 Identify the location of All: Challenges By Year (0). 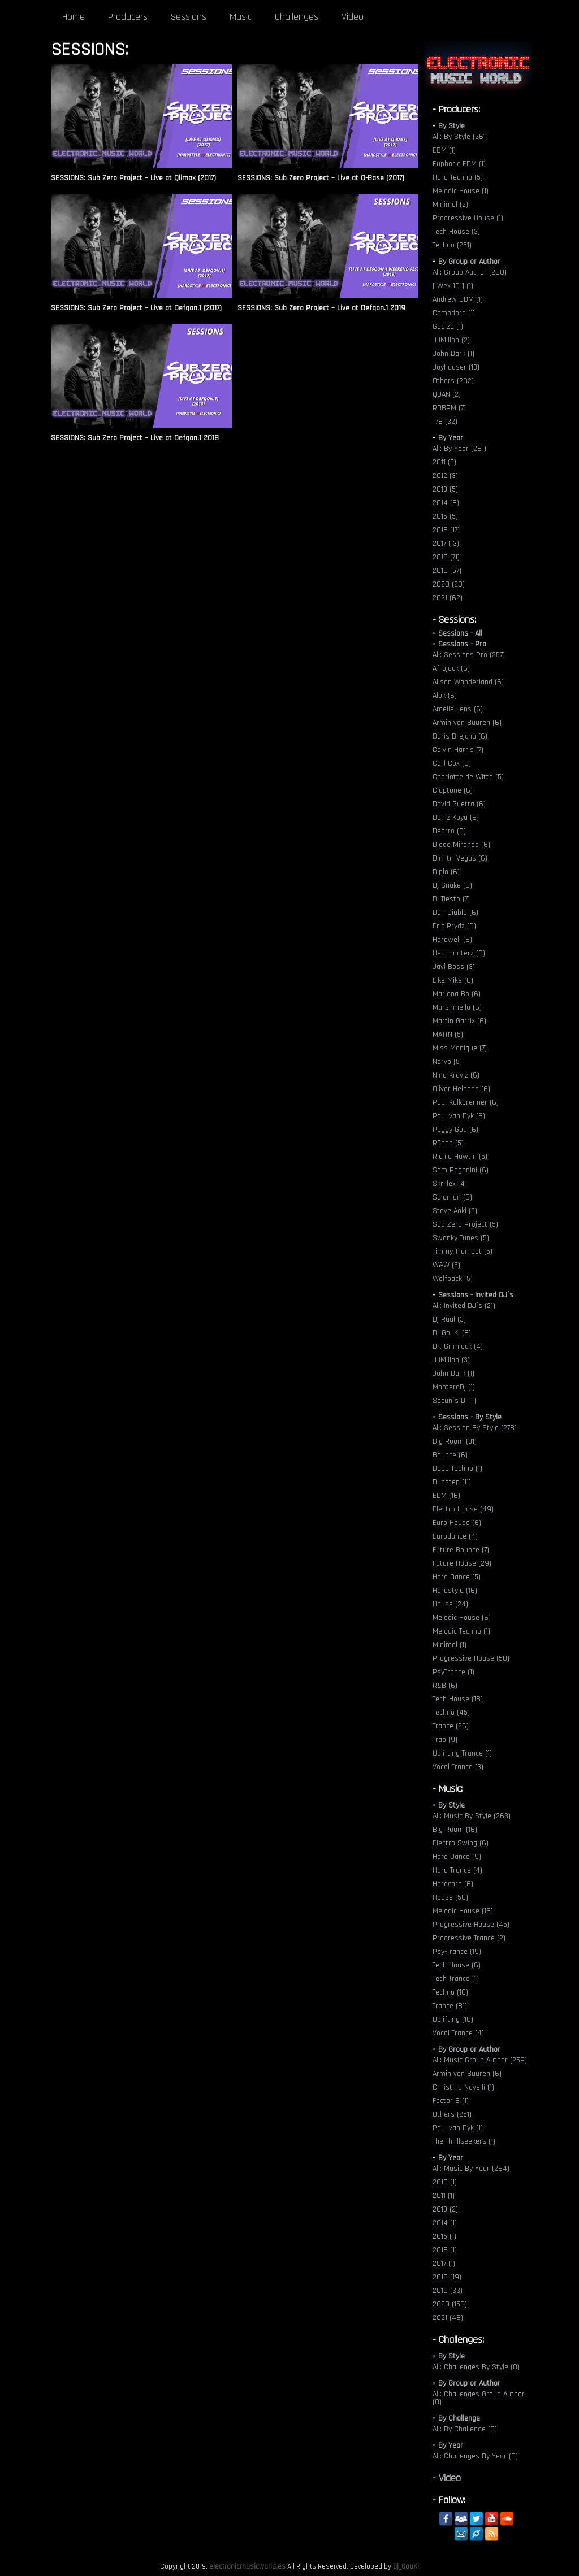
(475, 2456).